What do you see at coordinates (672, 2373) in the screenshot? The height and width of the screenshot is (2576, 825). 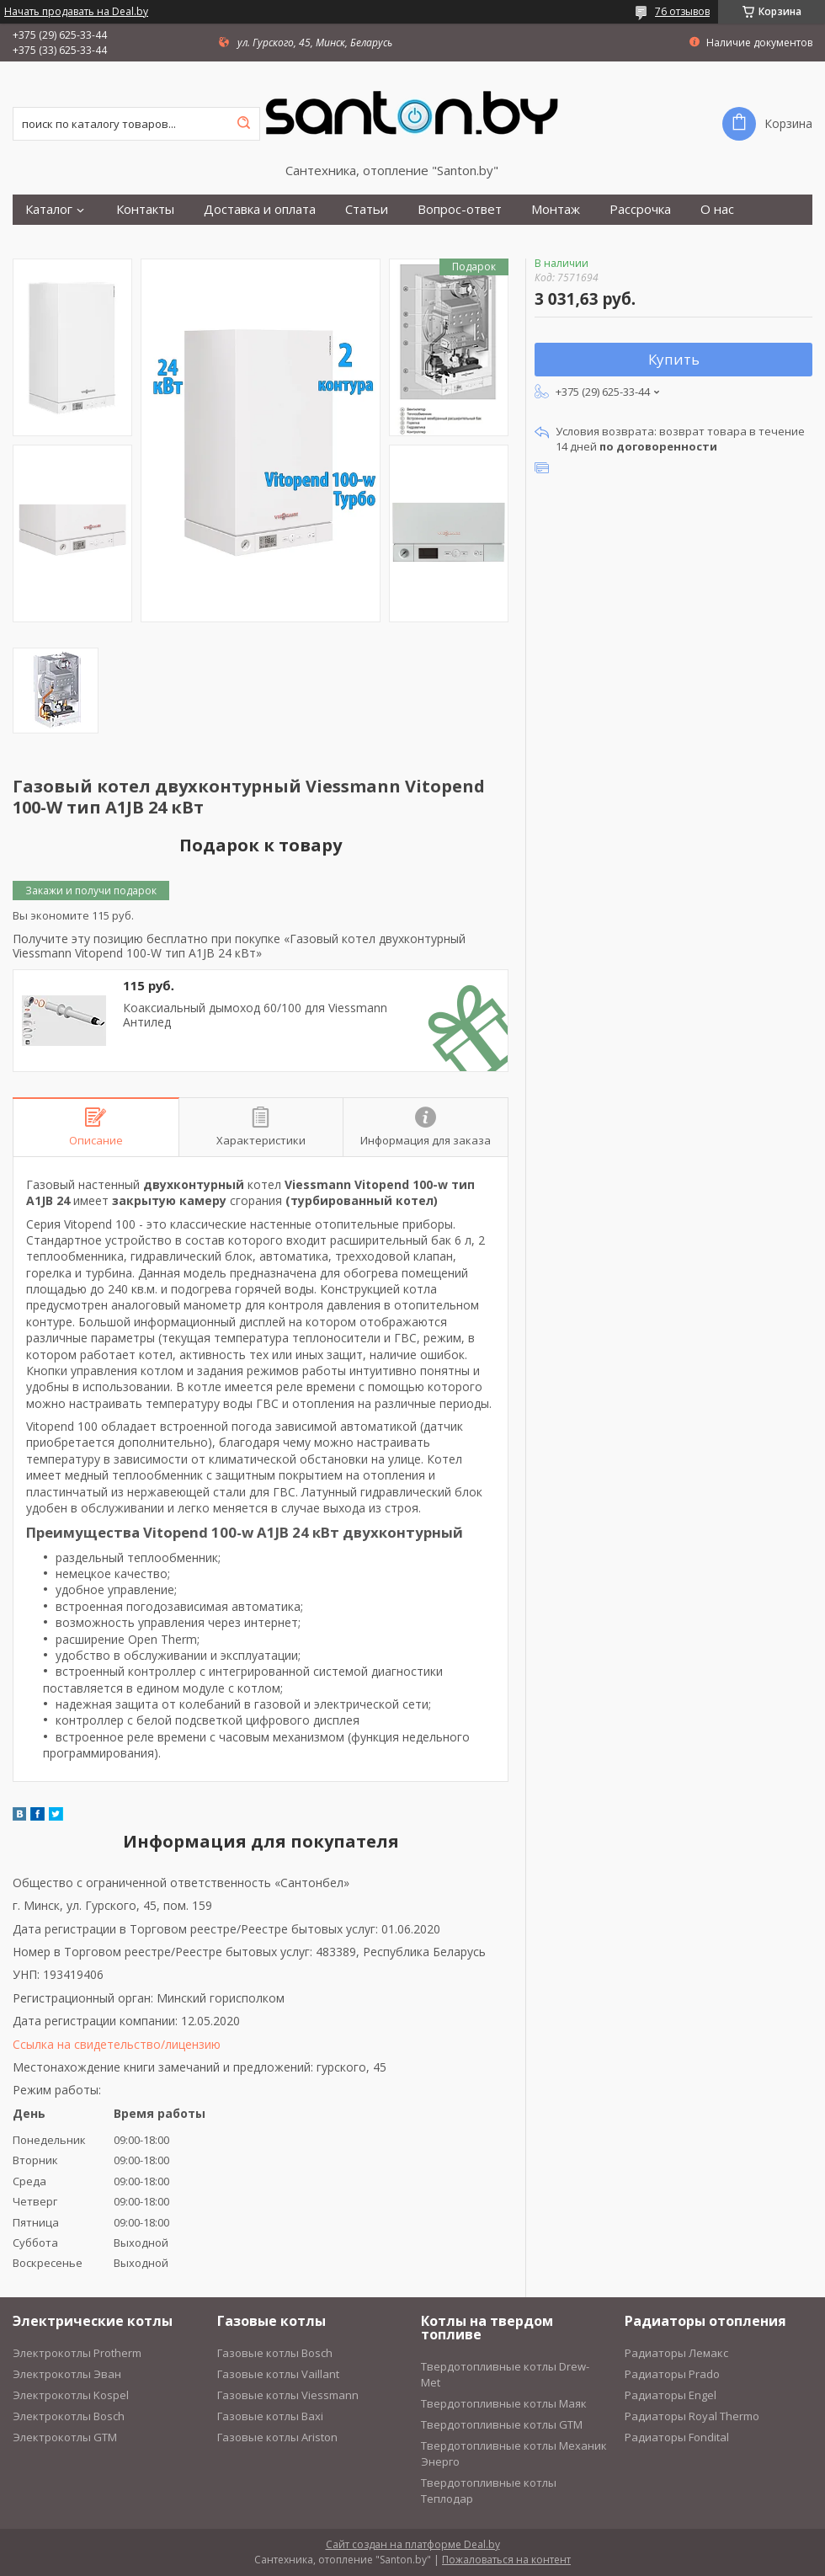 I see `Радиаторы Prado` at bounding box center [672, 2373].